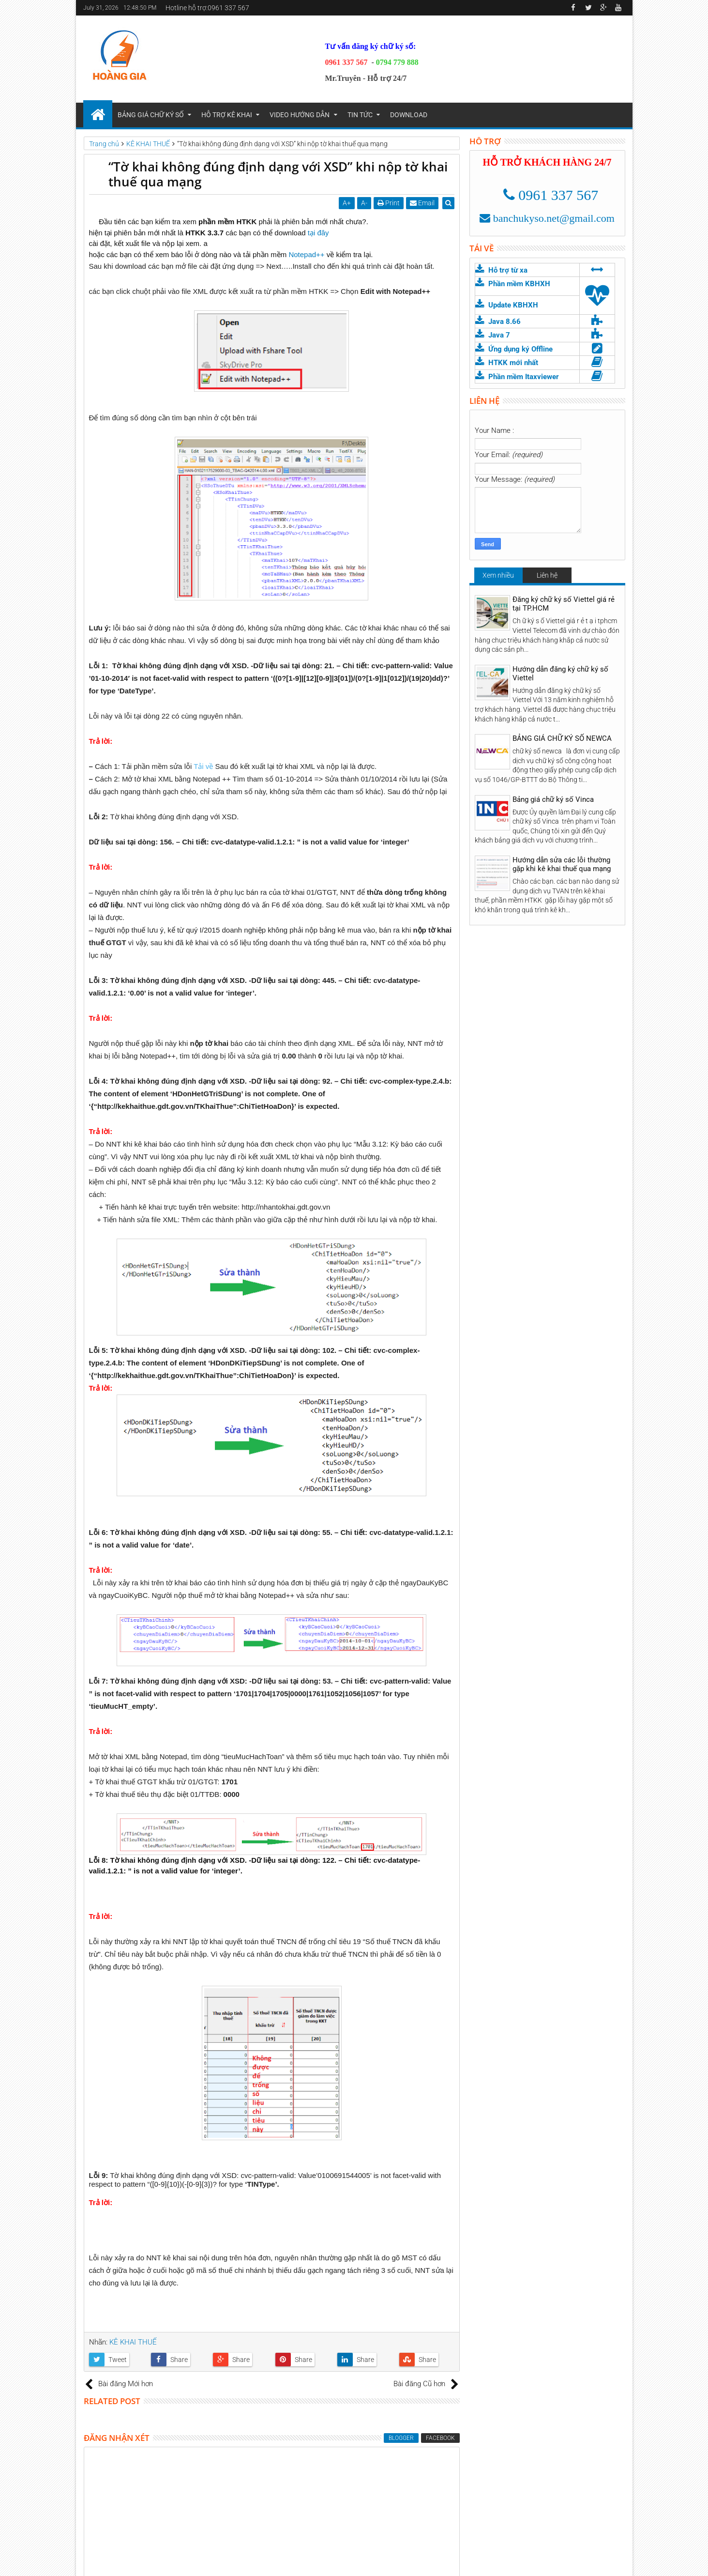  What do you see at coordinates (389, 203) in the screenshot?
I see `Print` at bounding box center [389, 203].